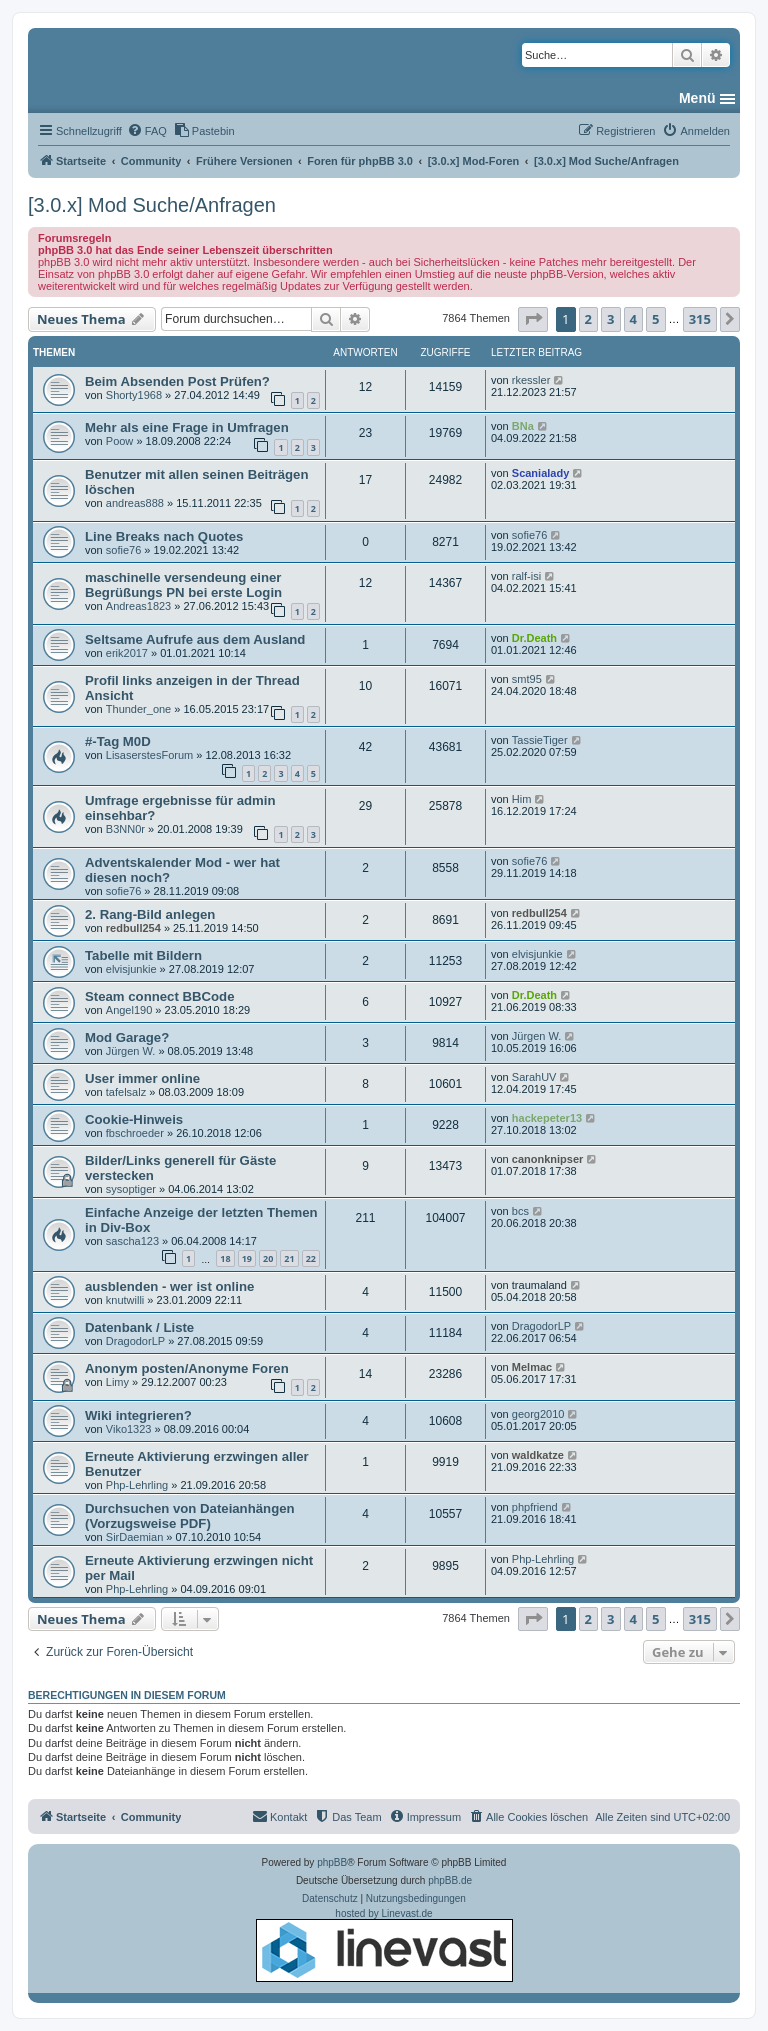  What do you see at coordinates (177, 381) in the screenshot?
I see `Beim Absenden Post Prüfen?` at bounding box center [177, 381].